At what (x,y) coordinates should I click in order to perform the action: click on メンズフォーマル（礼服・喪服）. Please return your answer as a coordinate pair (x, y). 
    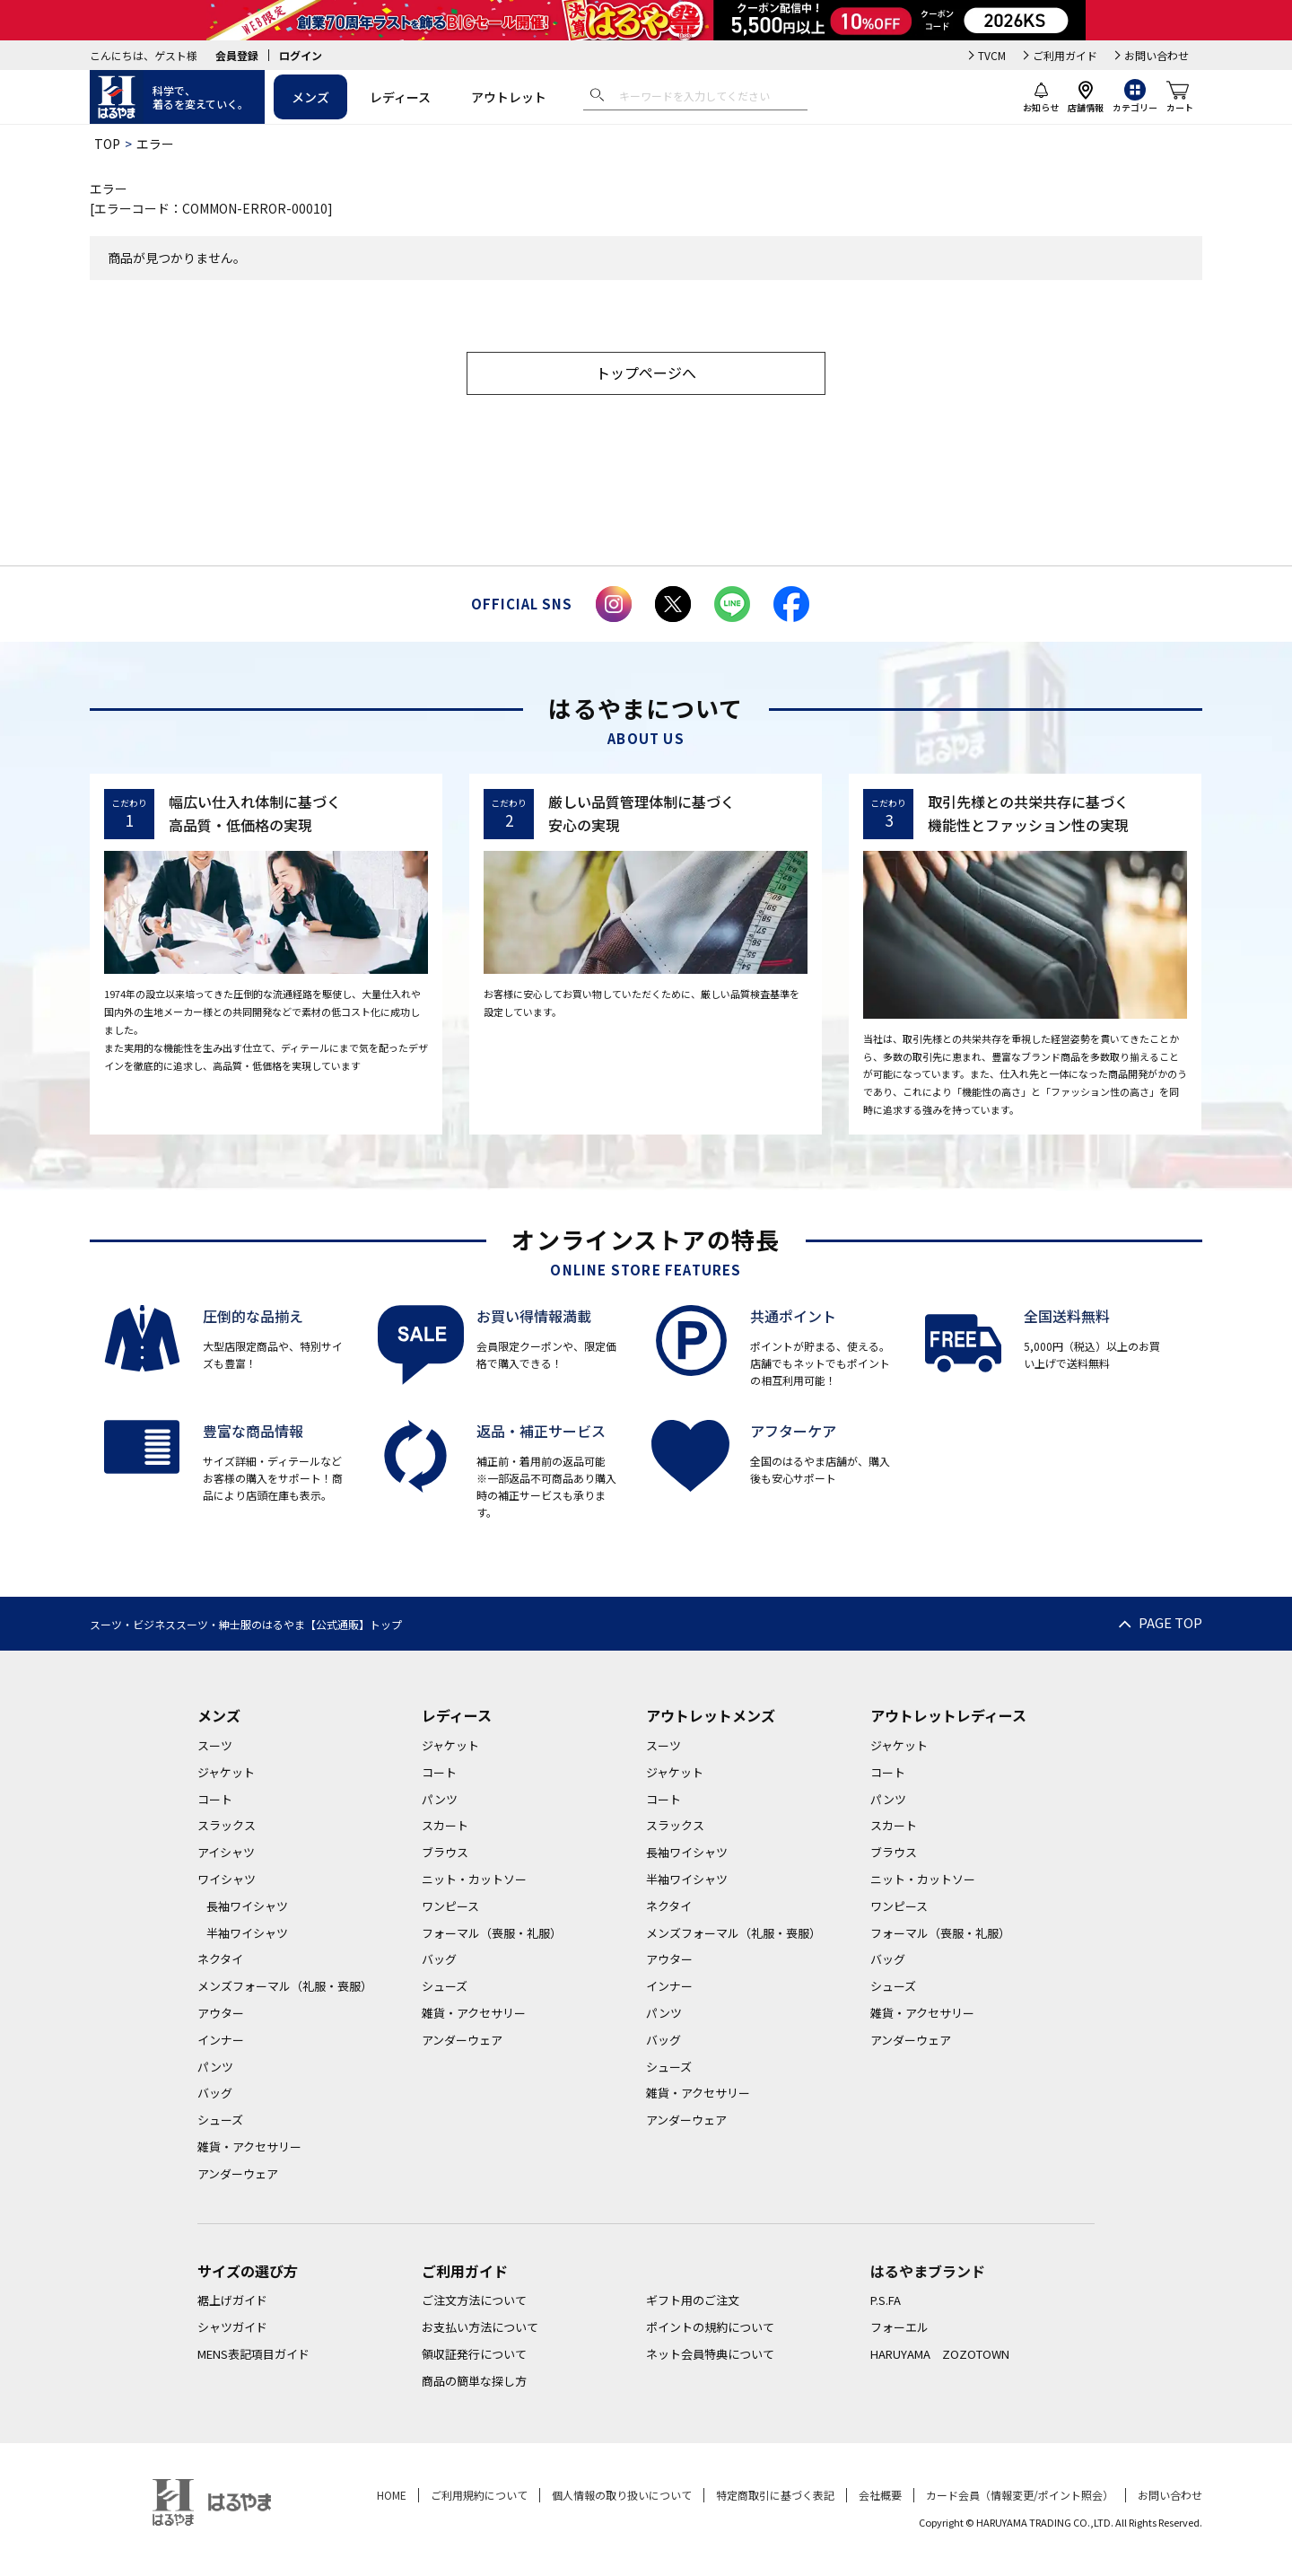
    Looking at the image, I should click on (284, 1985).